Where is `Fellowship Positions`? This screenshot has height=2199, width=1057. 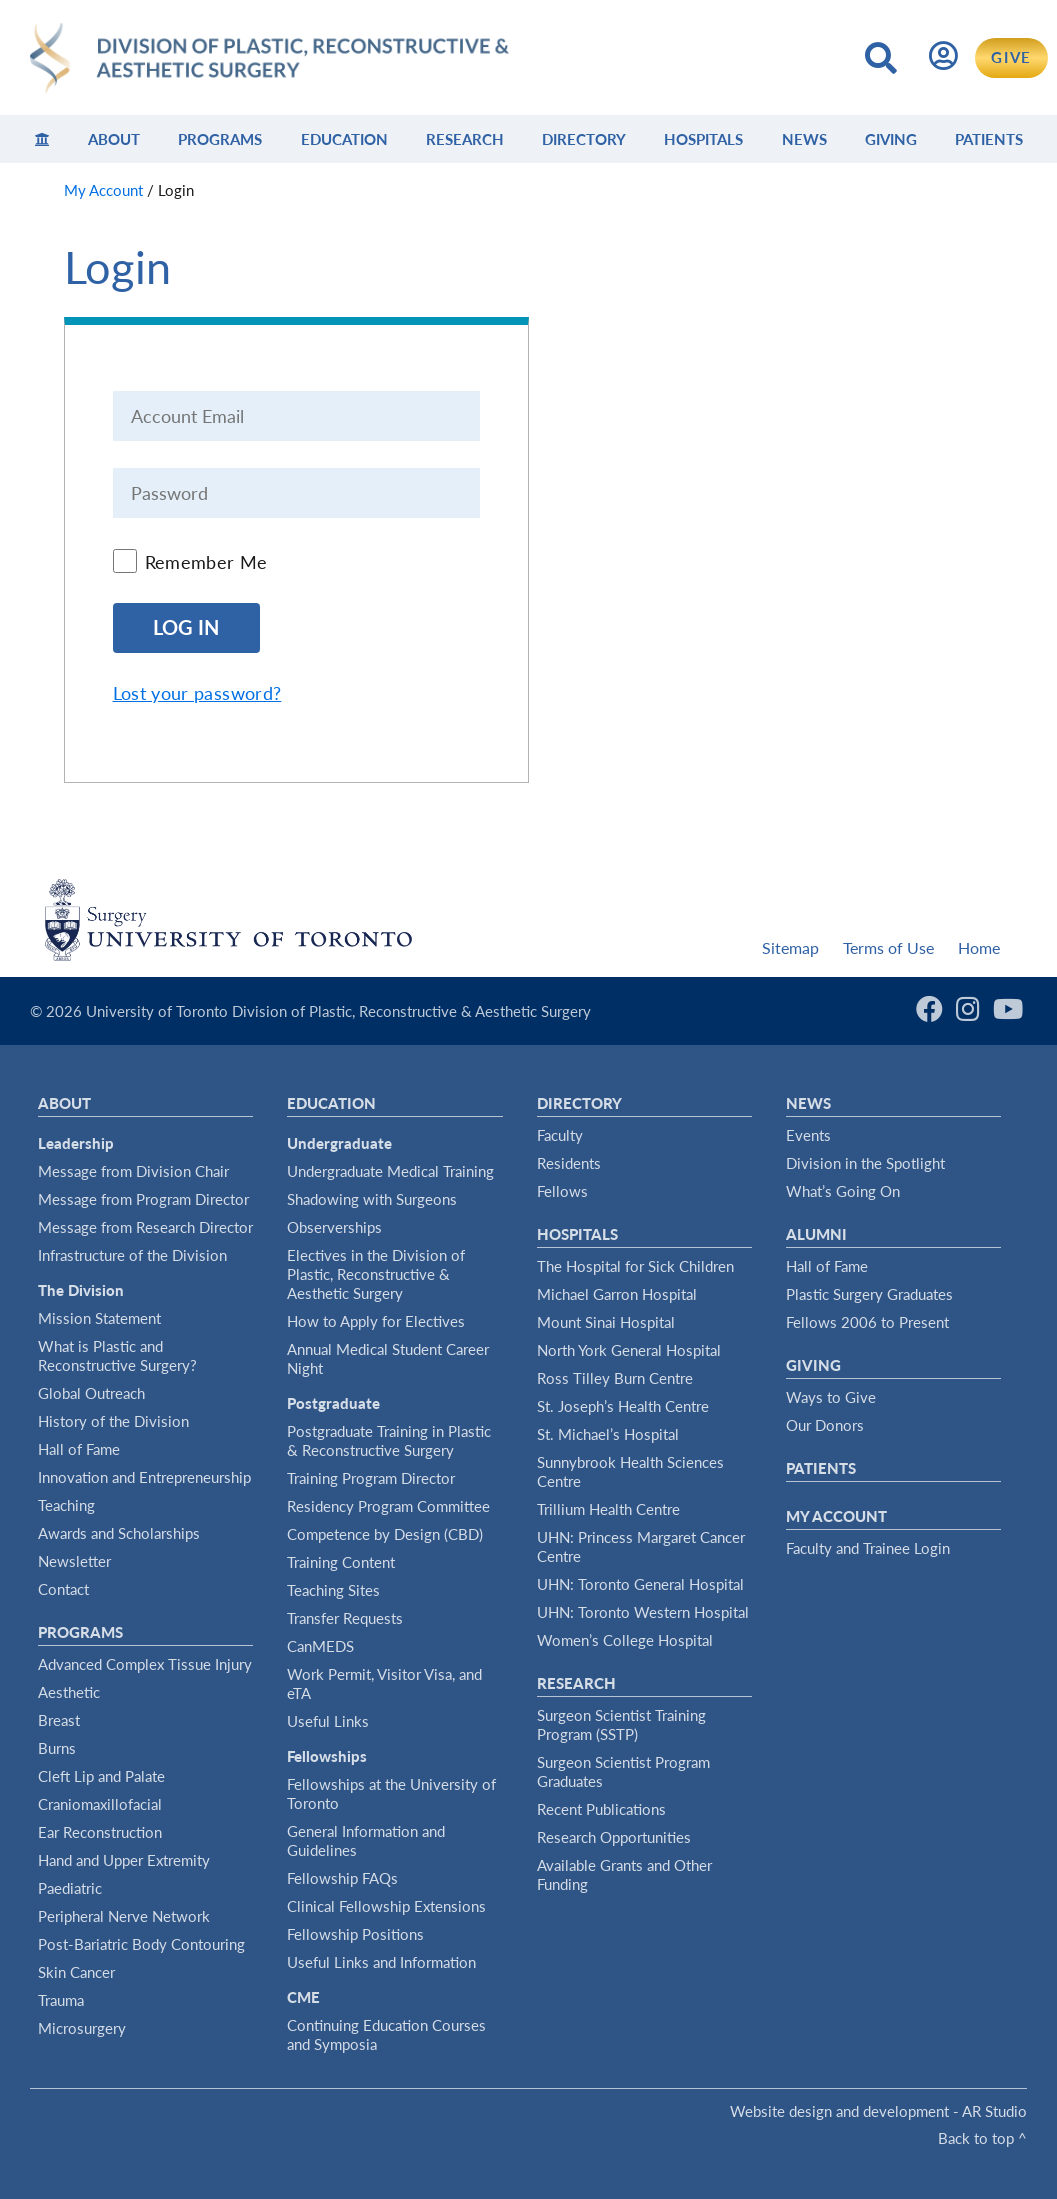
Fellowship Positions is located at coordinates (355, 1934).